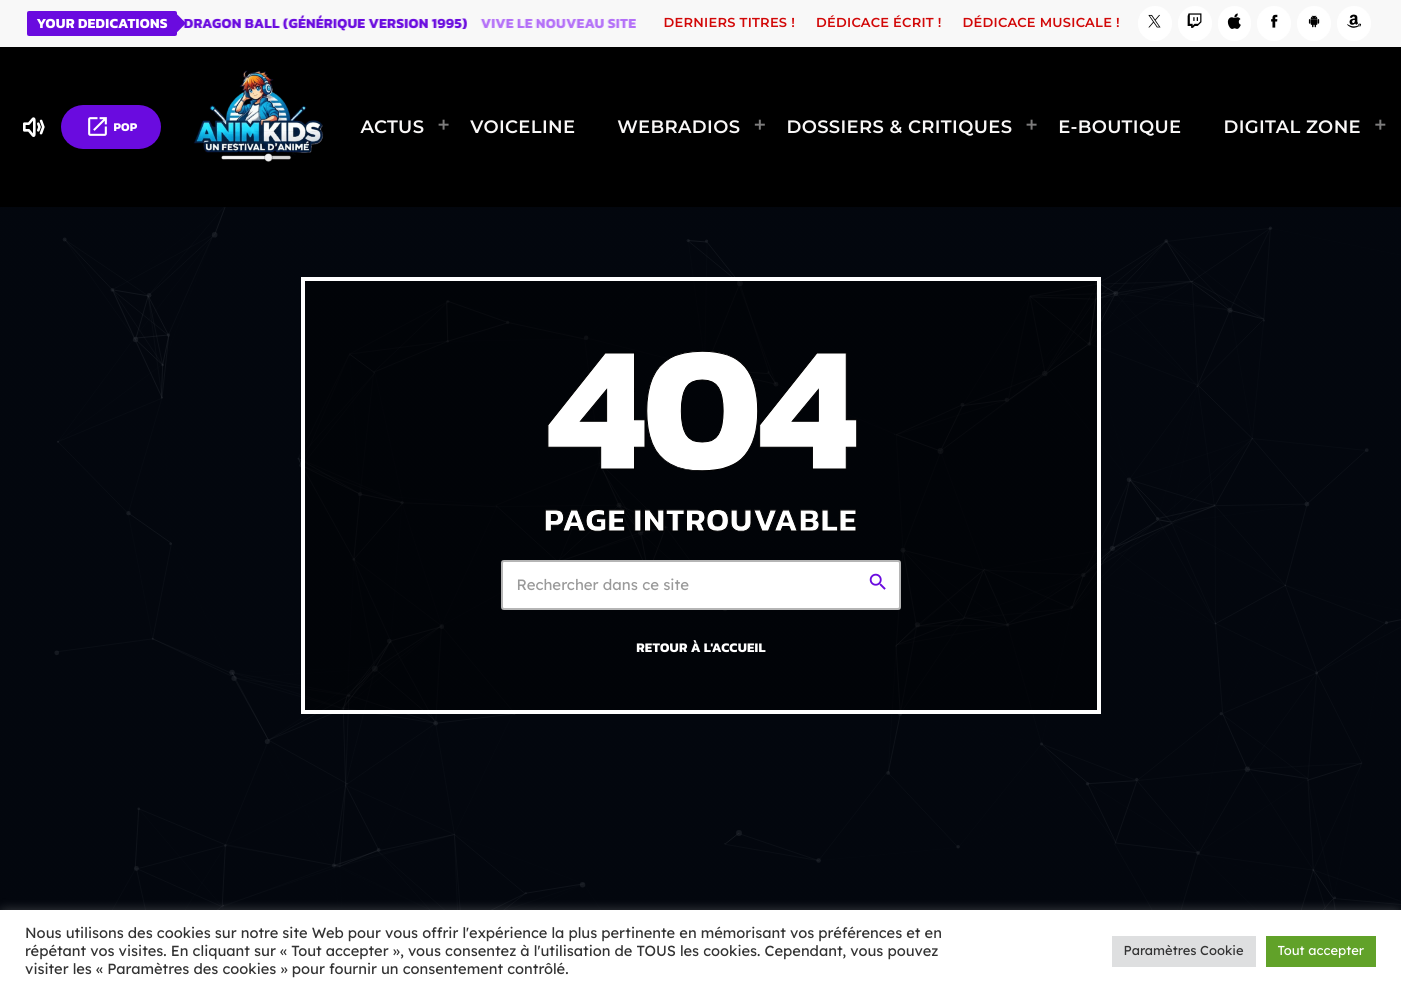 The width and height of the screenshot is (1401, 992). What do you see at coordinates (1321, 951) in the screenshot?
I see `Tout accepter [button]` at bounding box center [1321, 951].